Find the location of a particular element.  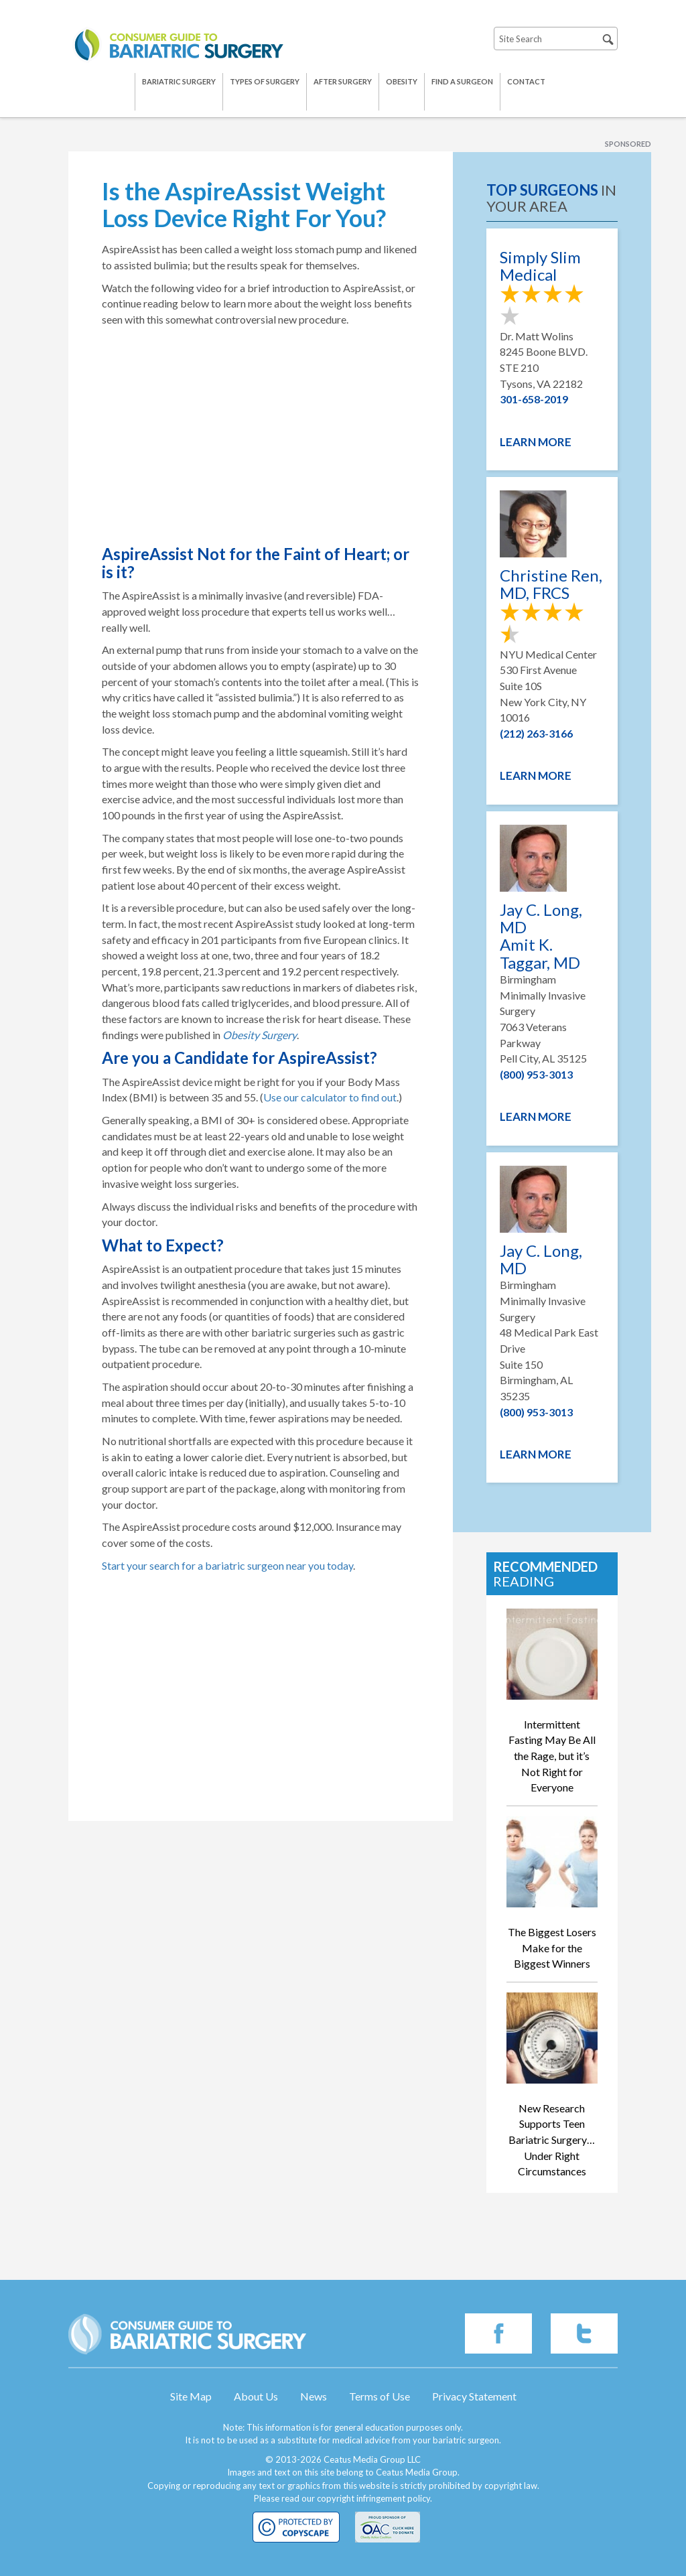

News is located at coordinates (313, 2396).